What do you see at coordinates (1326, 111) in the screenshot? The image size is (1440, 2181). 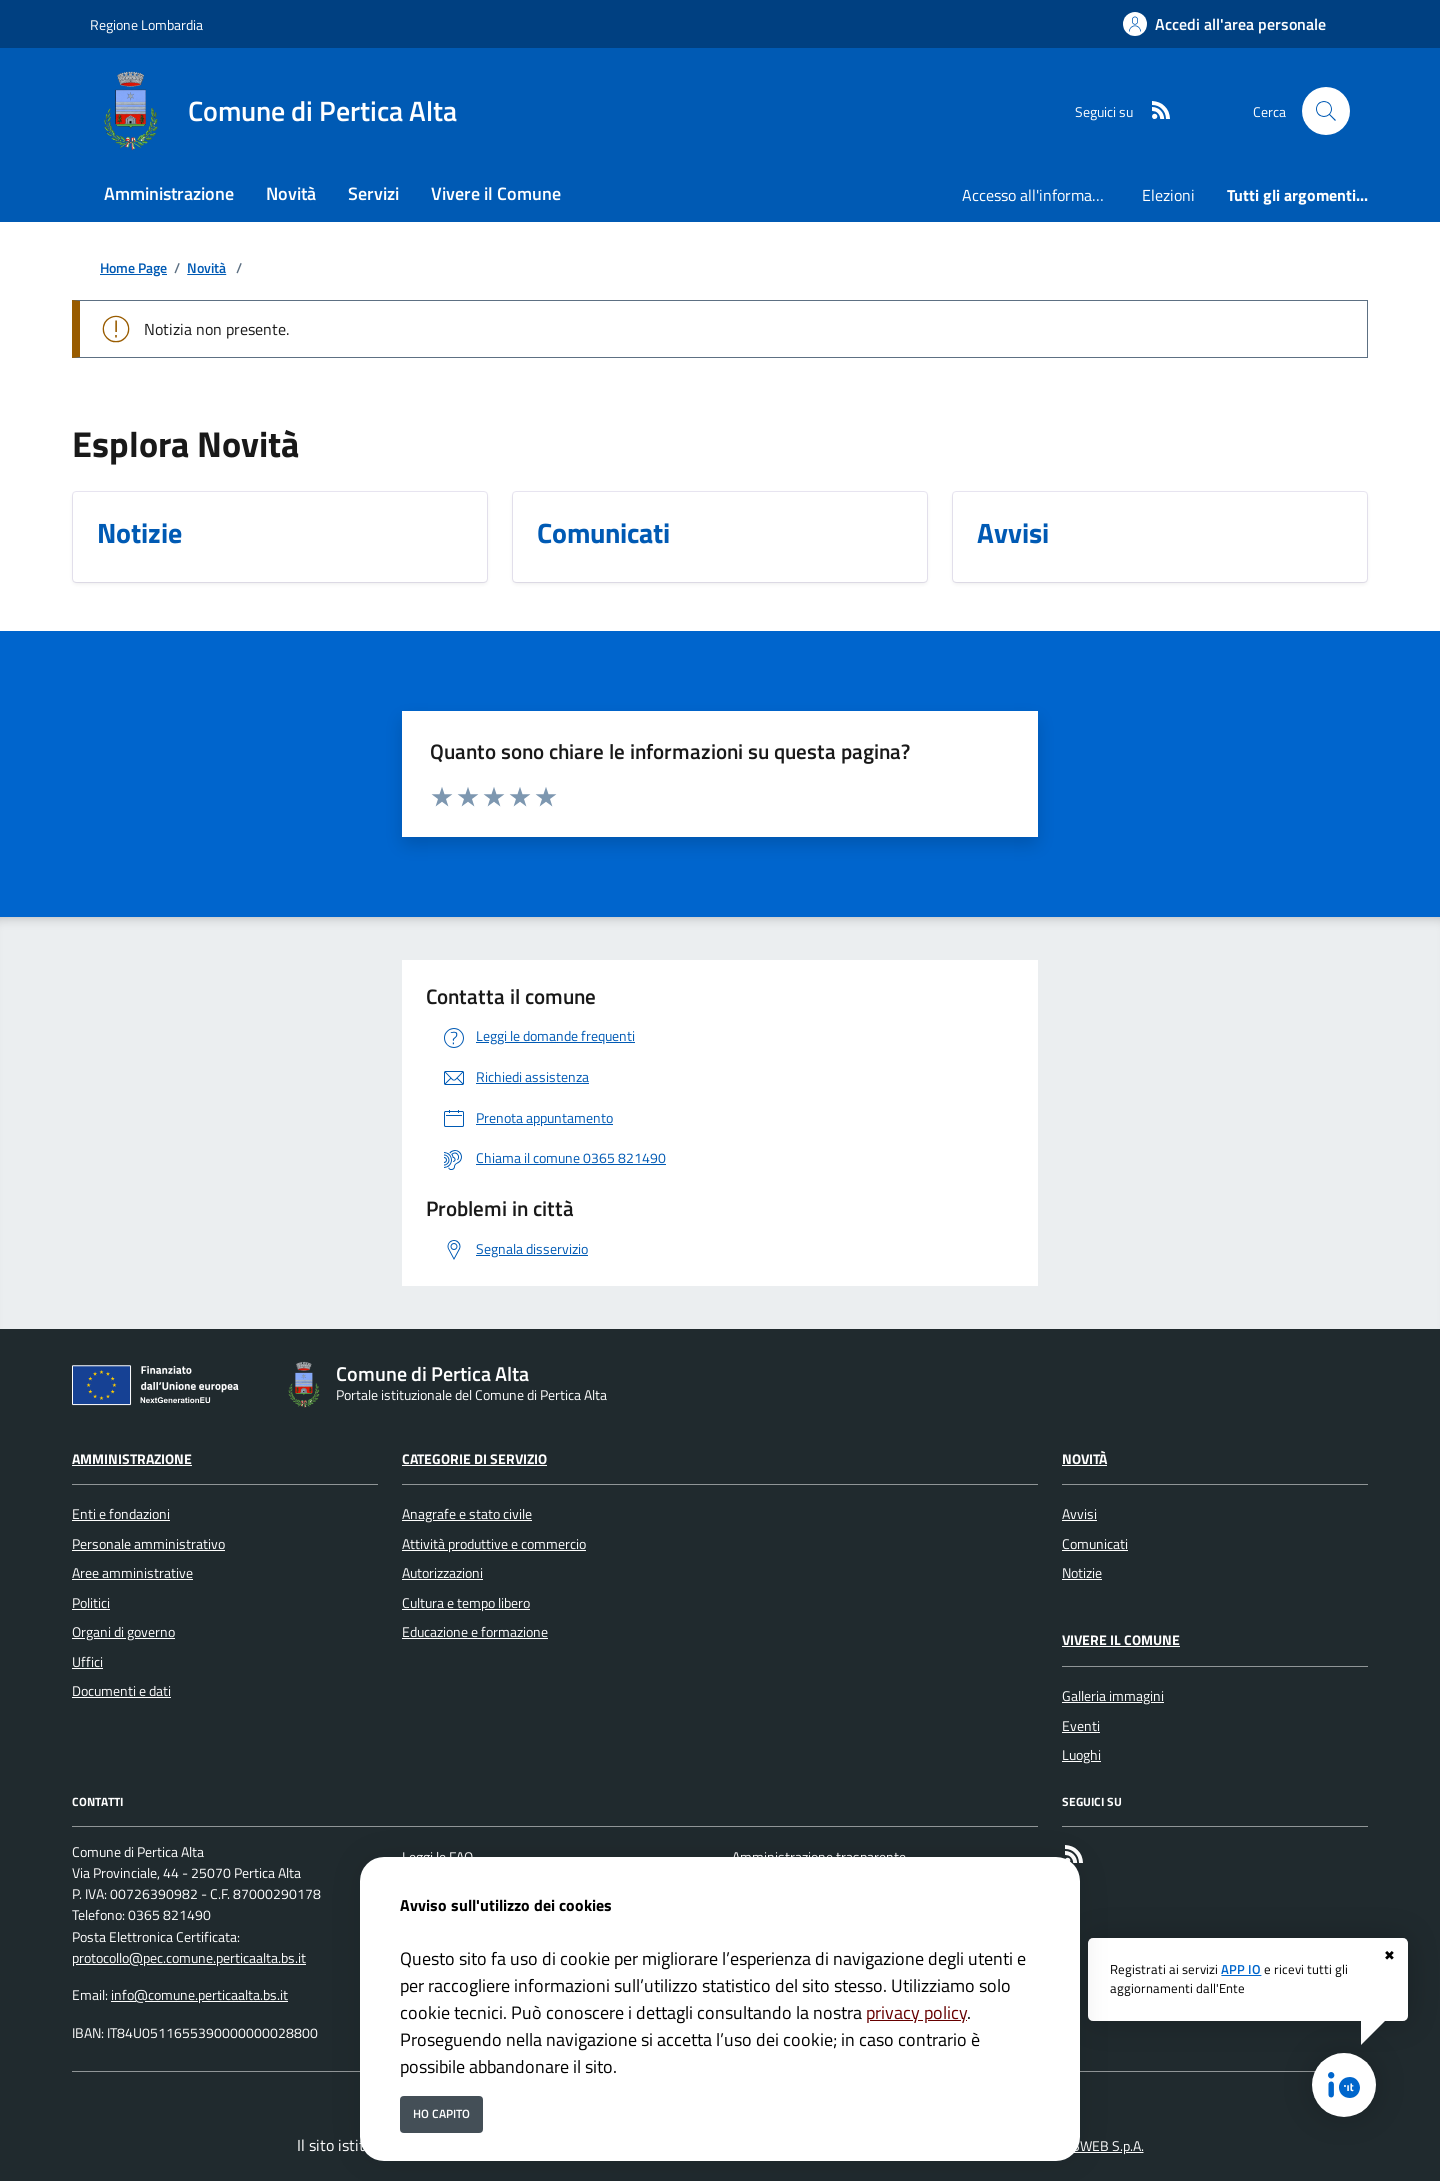 I see `[Cerca nel sito]` at bounding box center [1326, 111].